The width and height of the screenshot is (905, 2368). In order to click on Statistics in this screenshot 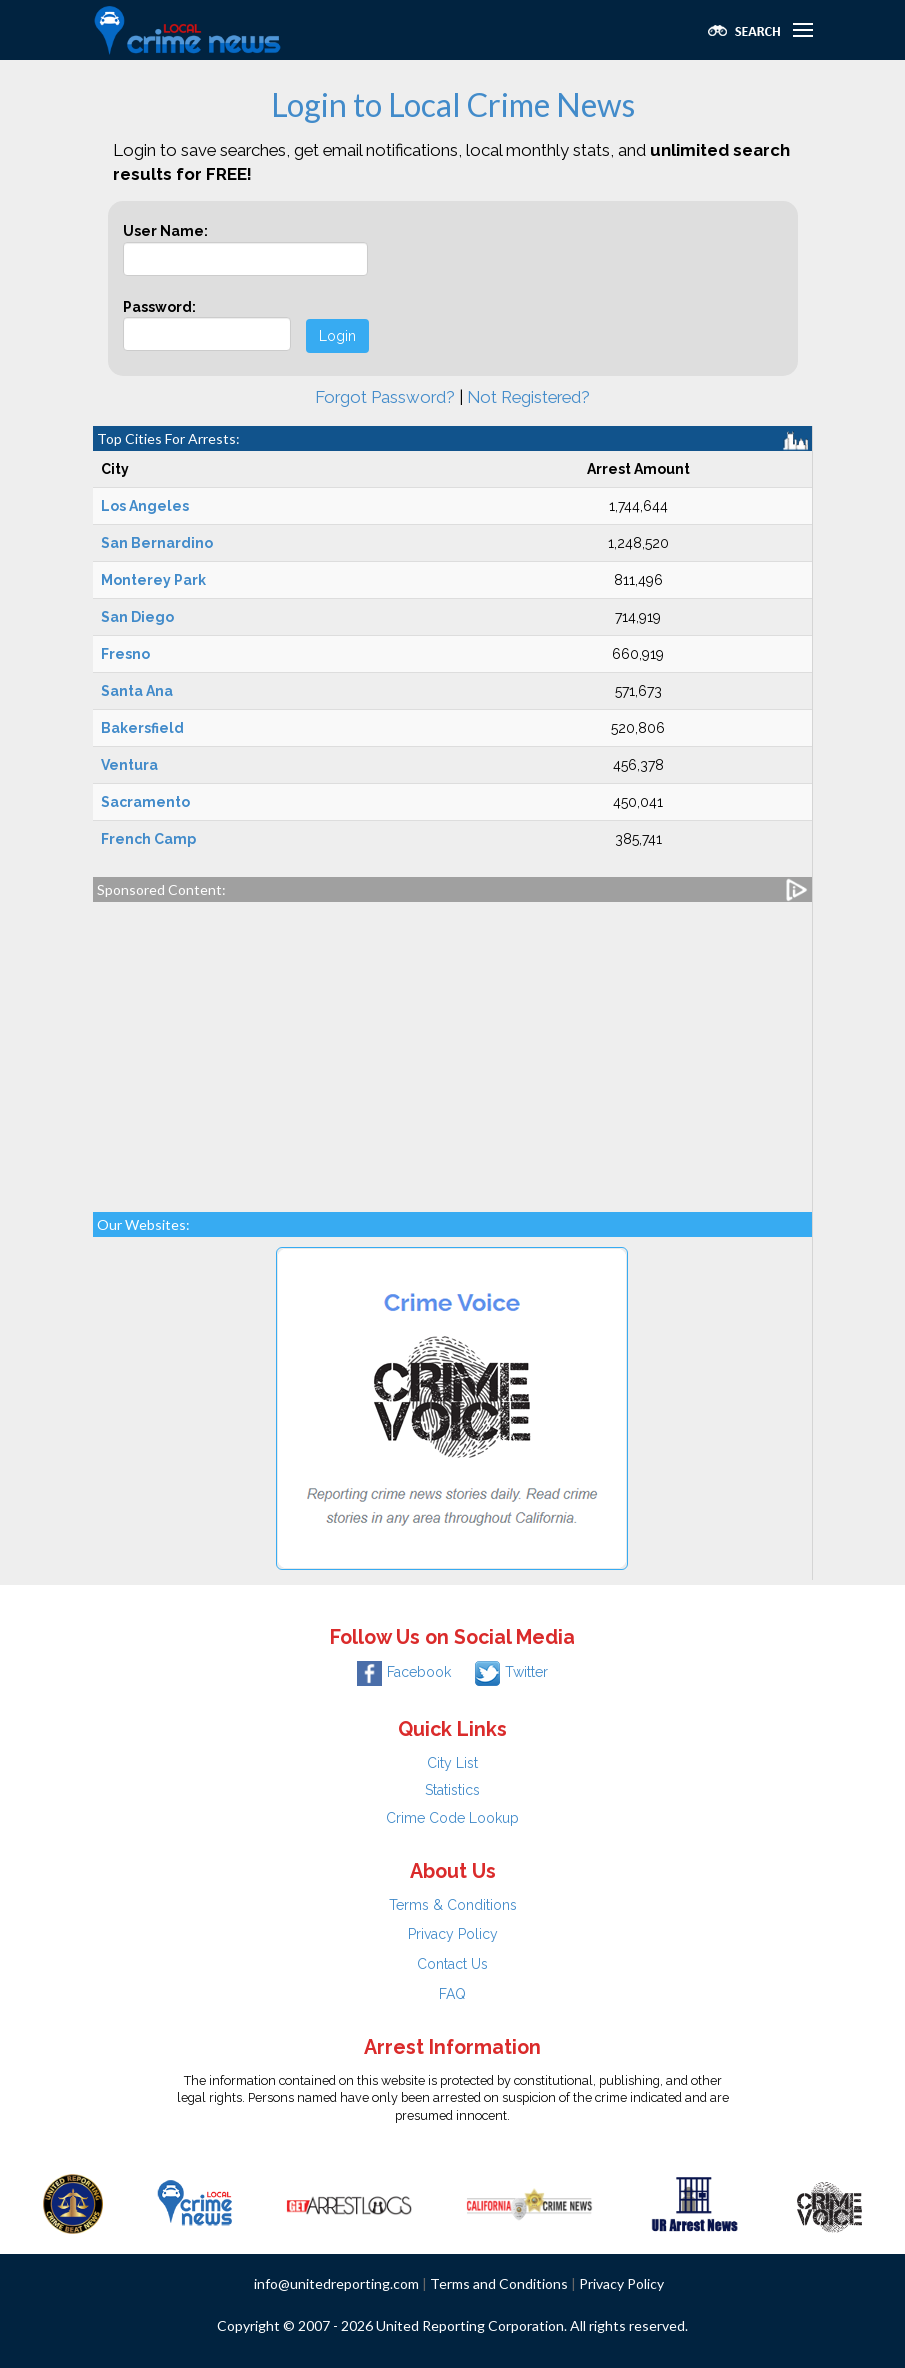, I will do `click(452, 1790)`.